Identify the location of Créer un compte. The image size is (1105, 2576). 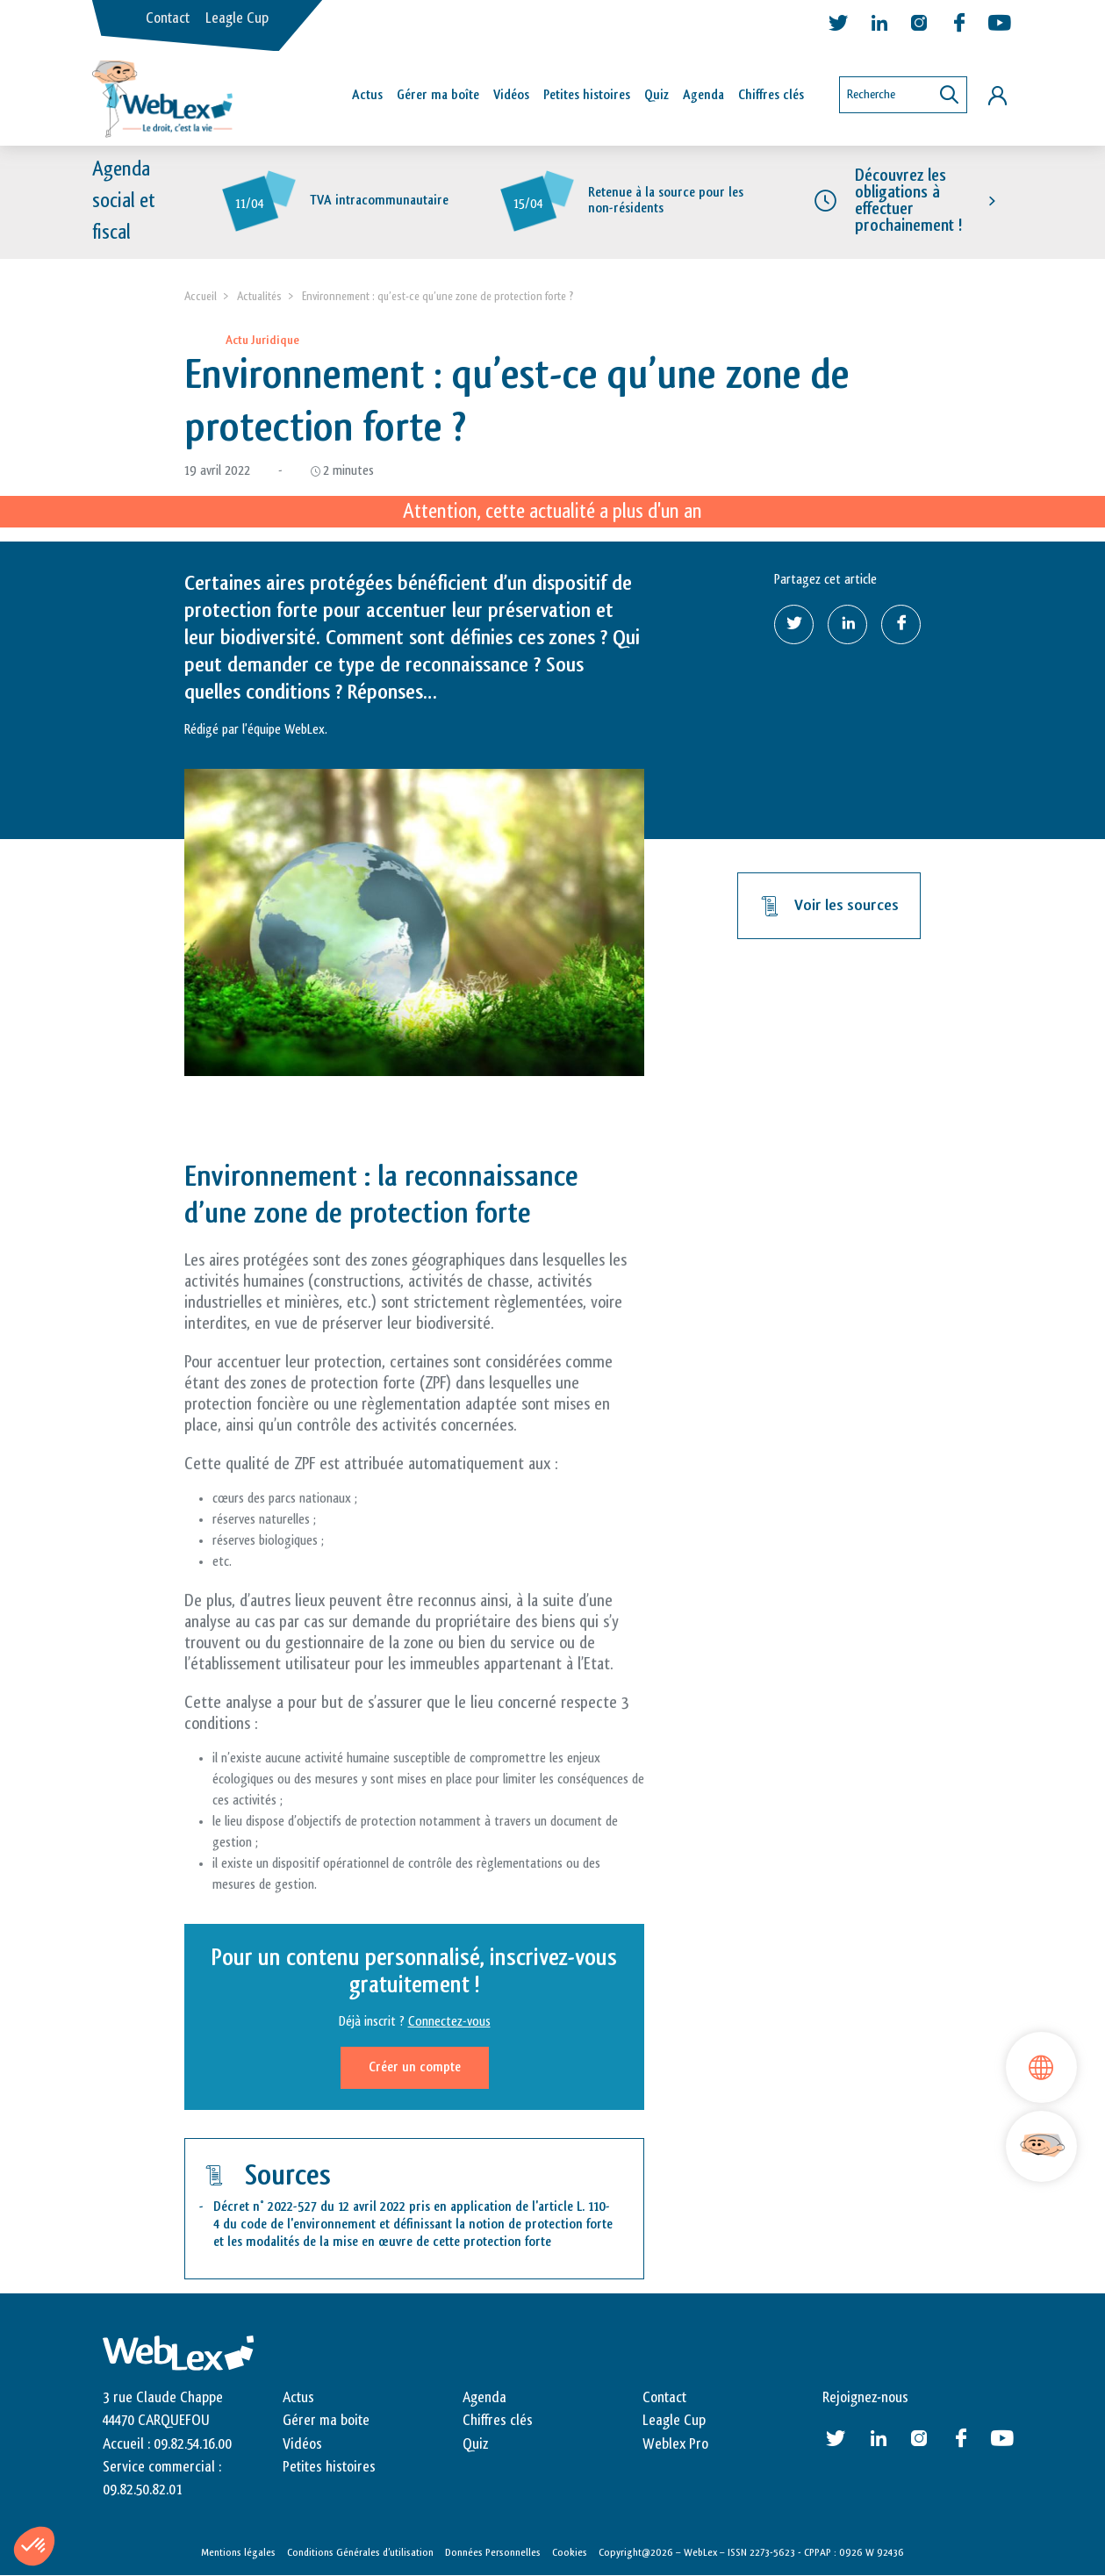
(415, 2067).